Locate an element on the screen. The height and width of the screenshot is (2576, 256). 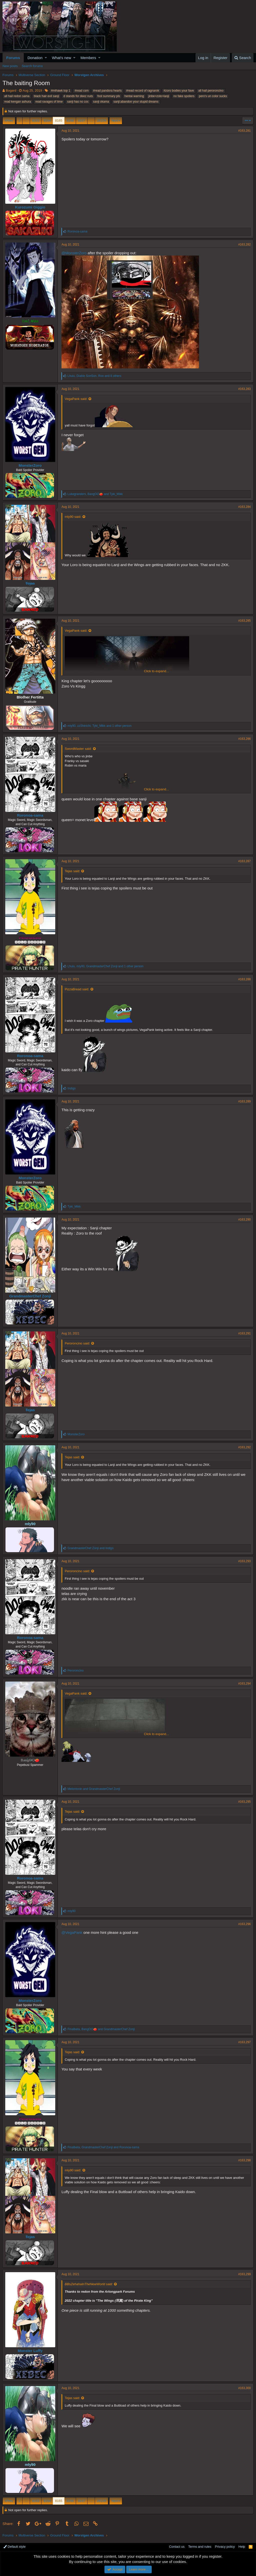
[Search] is located at coordinates (243, 57).